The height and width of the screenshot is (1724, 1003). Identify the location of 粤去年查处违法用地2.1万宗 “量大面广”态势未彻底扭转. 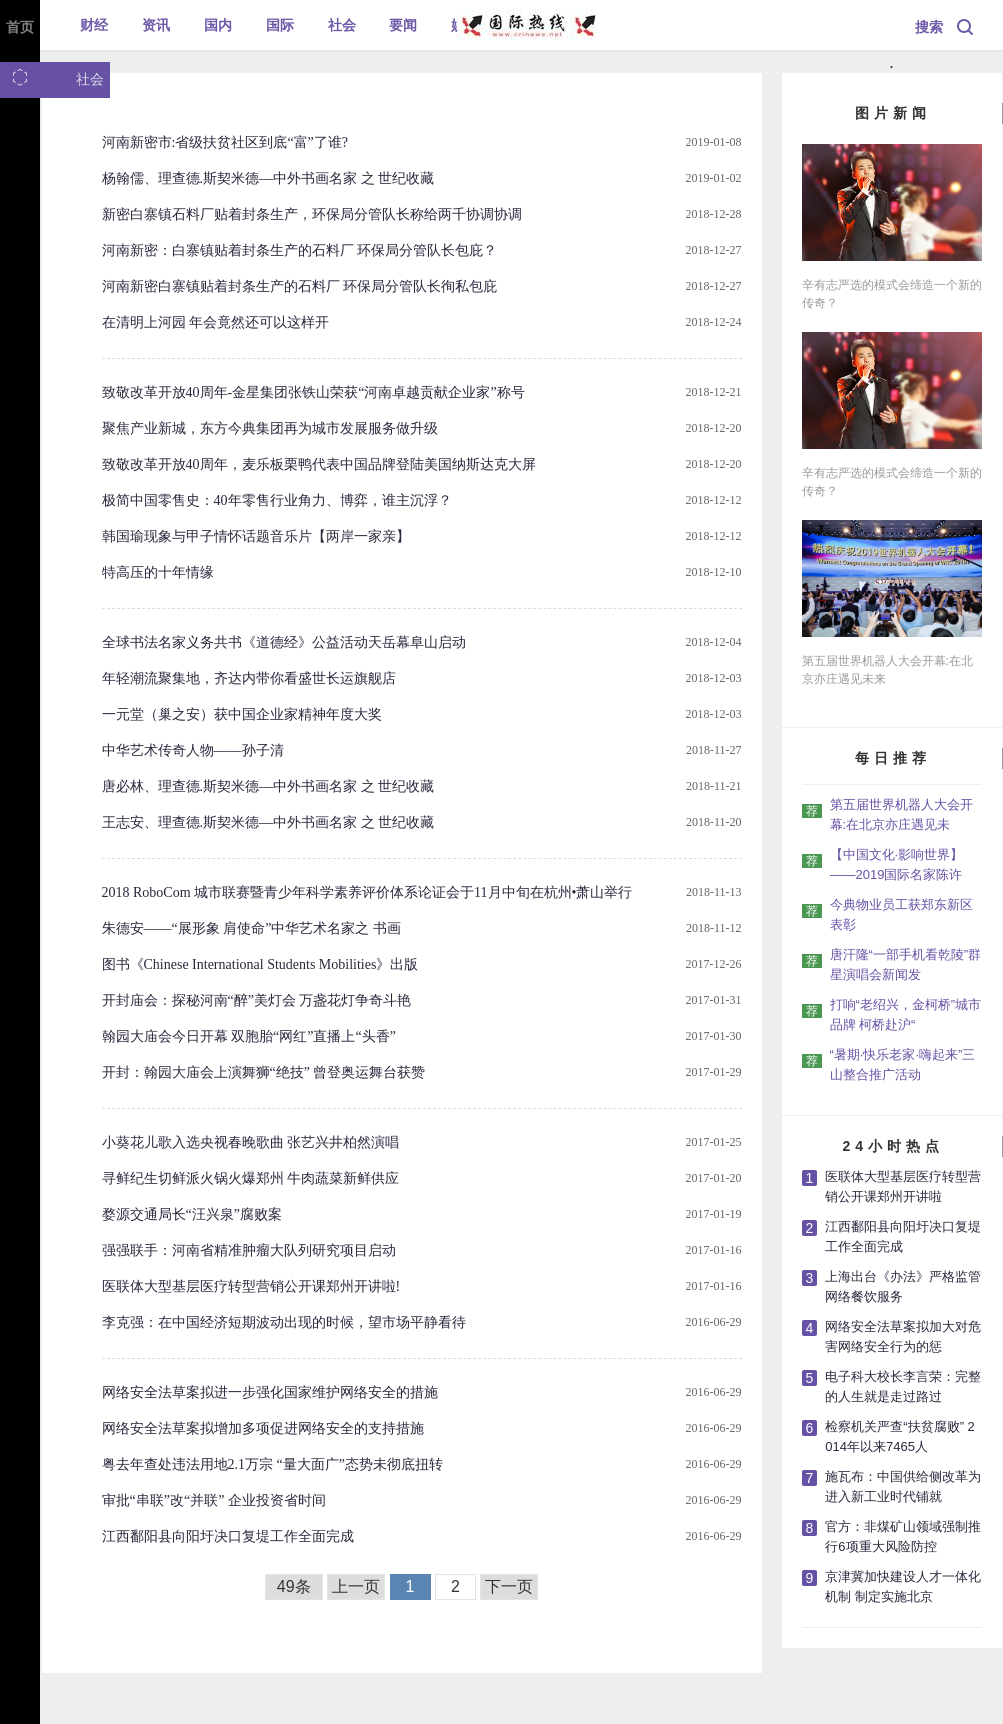
(272, 1464).